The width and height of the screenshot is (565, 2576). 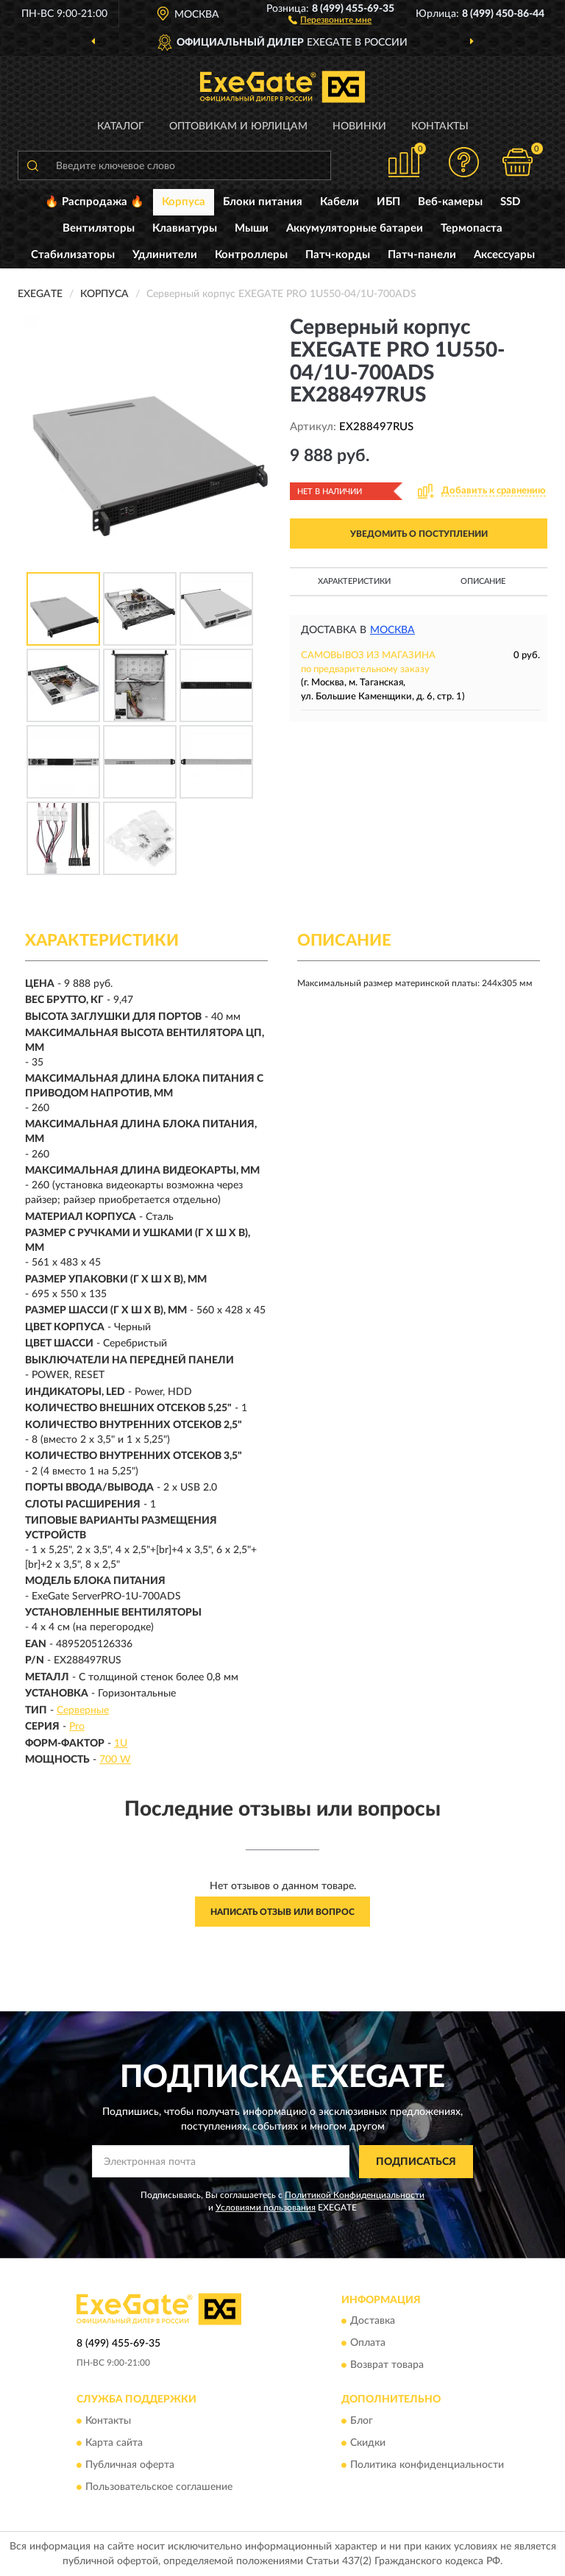 What do you see at coordinates (114, 2443) in the screenshot?
I see `Карта сайта` at bounding box center [114, 2443].